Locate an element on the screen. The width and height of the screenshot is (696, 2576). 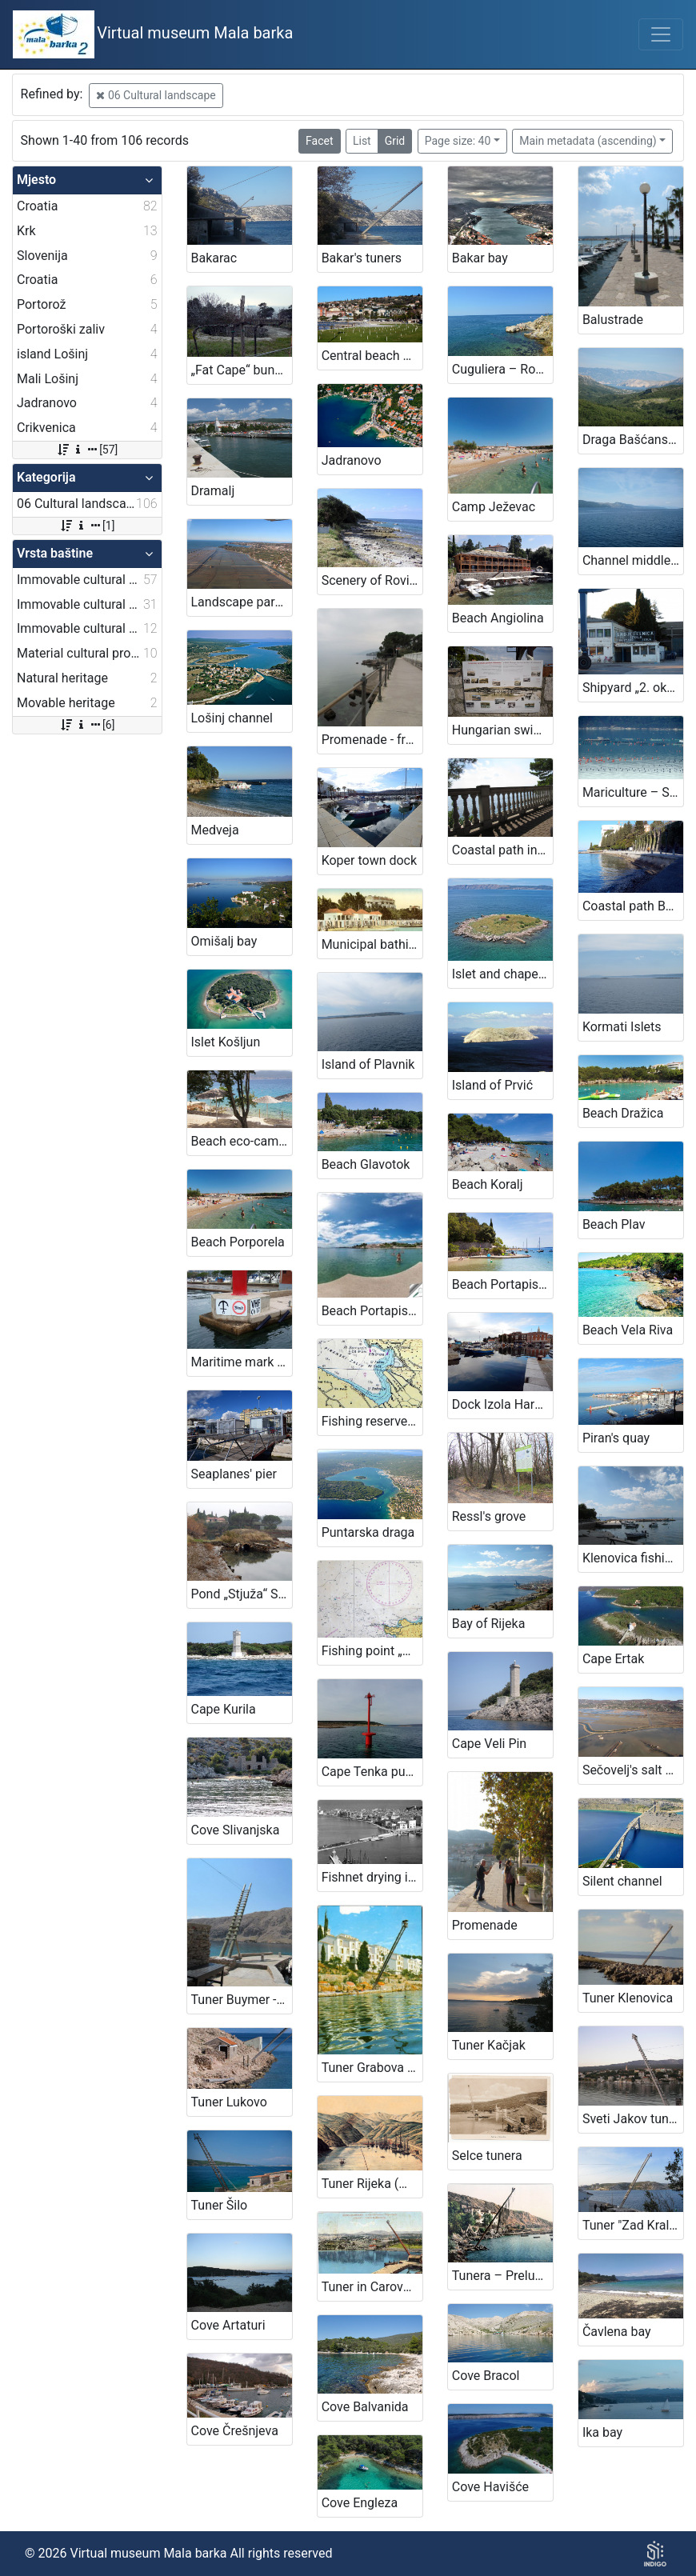
Dock Izola Harbour is located at coordinates (502, 1404).